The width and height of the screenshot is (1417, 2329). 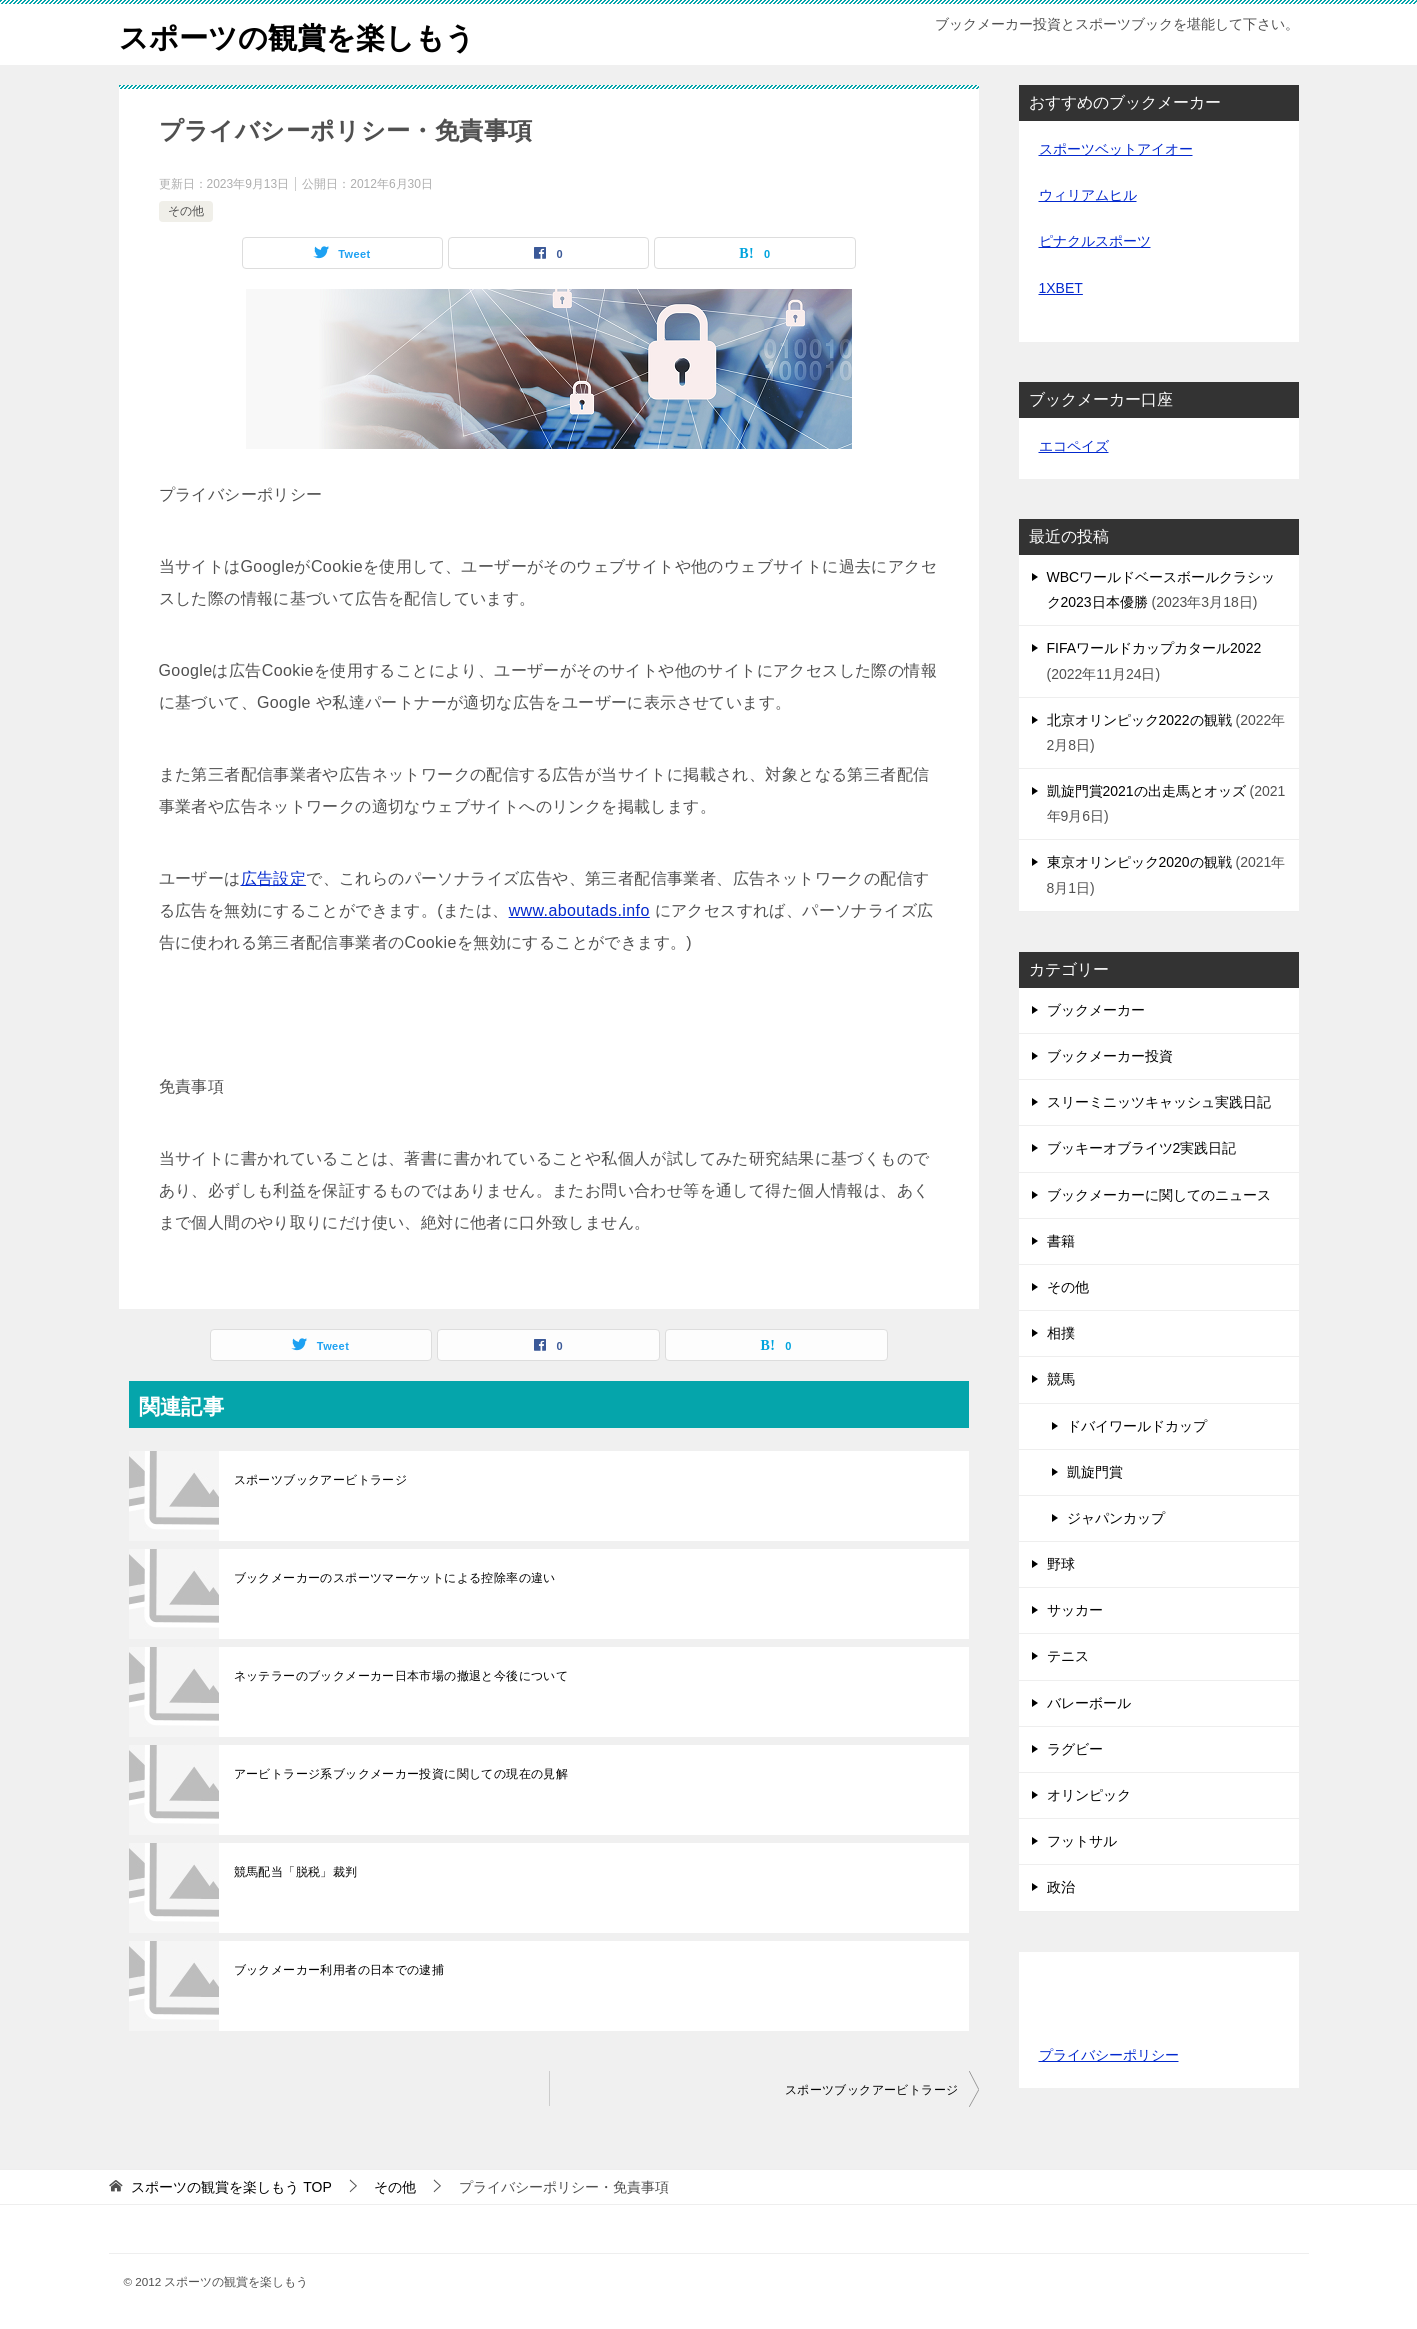 What do you see at coordinates (1139, 862) in the screenshot?
I see `東京オリンピック2020の観戦` at bounding box center [1139, 862].